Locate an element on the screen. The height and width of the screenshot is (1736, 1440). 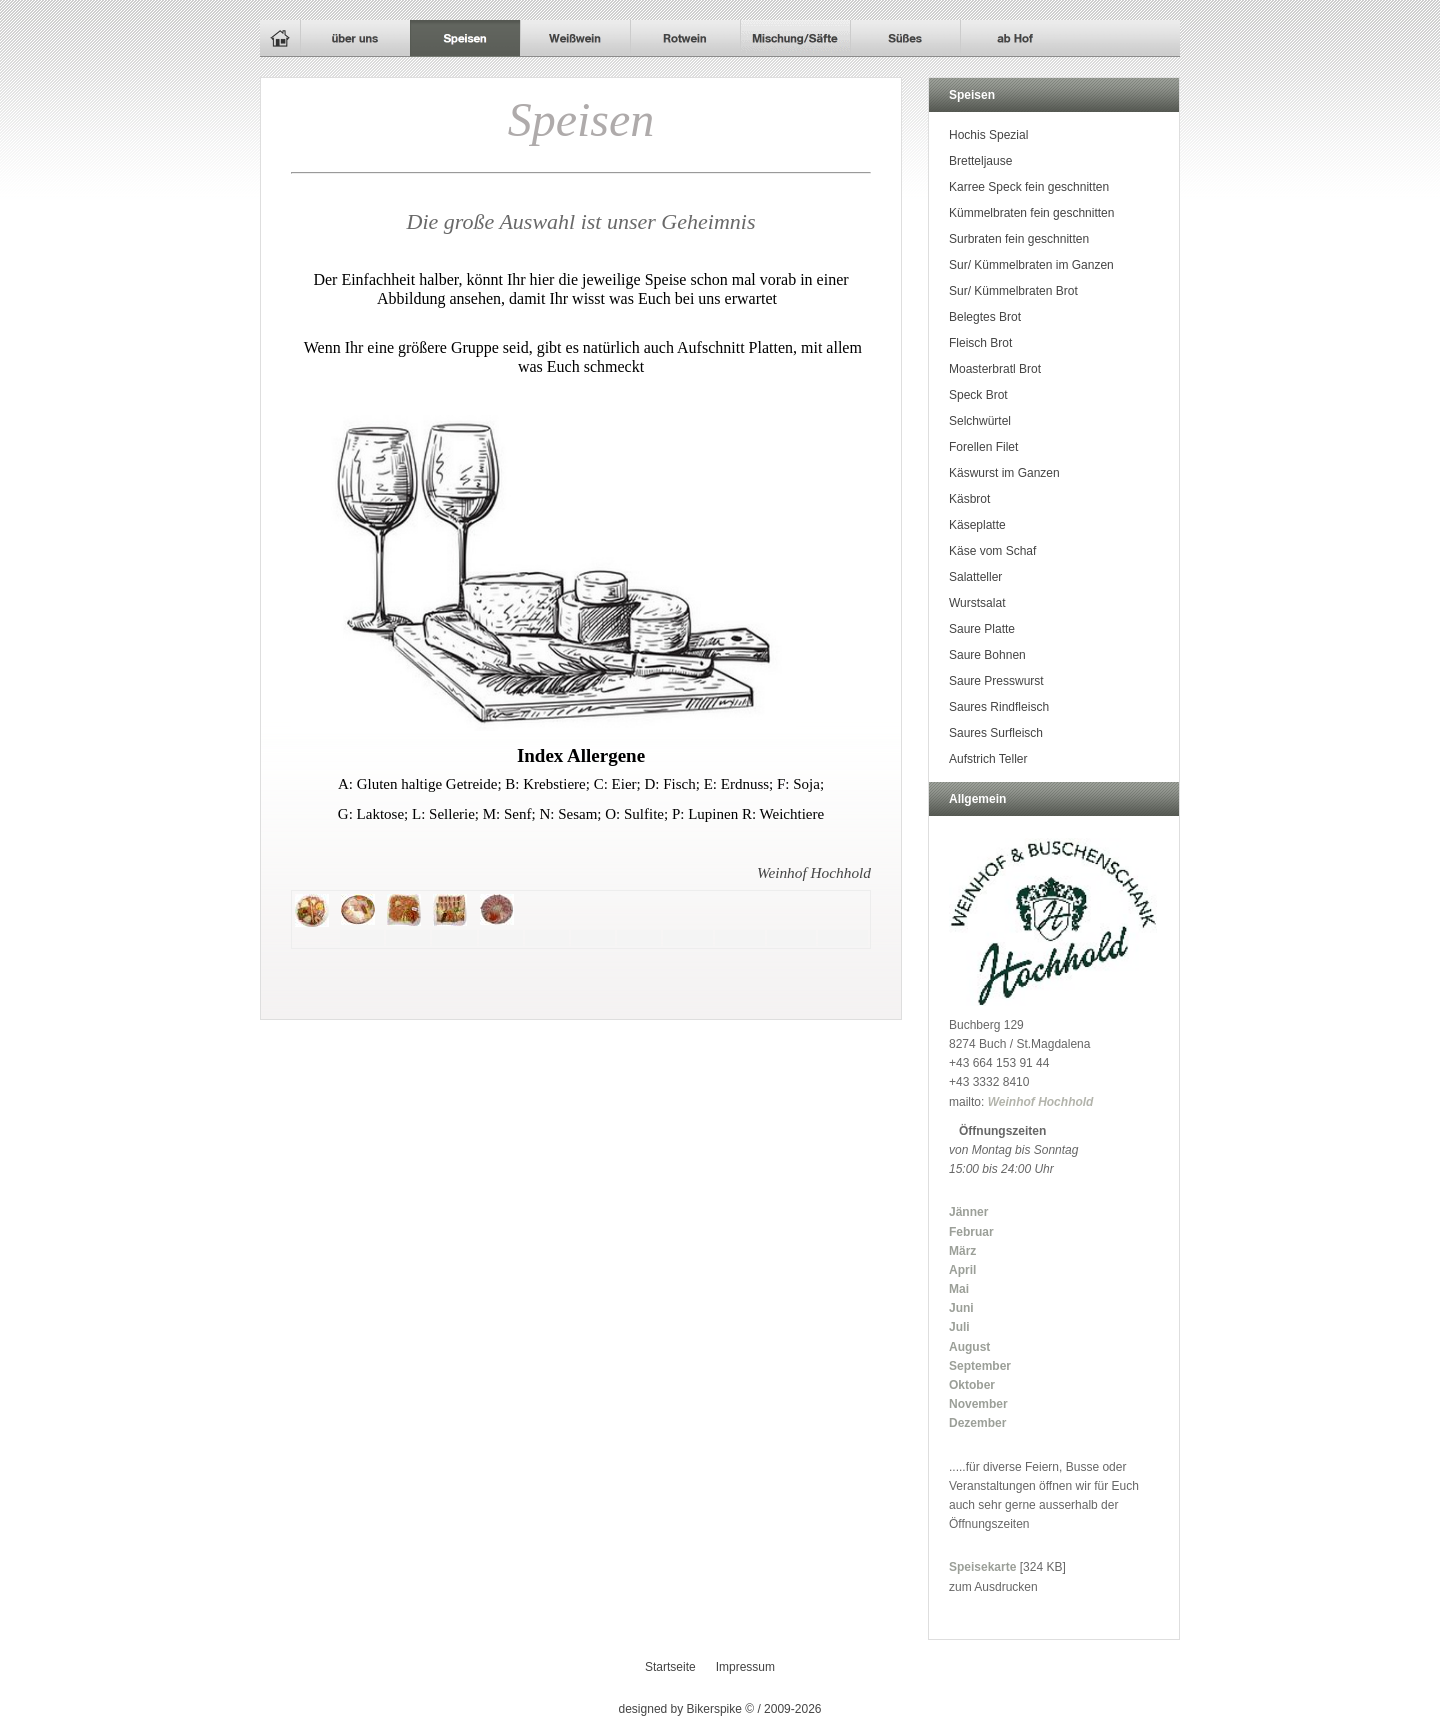
Speck Brot is located at coordinates (978, 395).